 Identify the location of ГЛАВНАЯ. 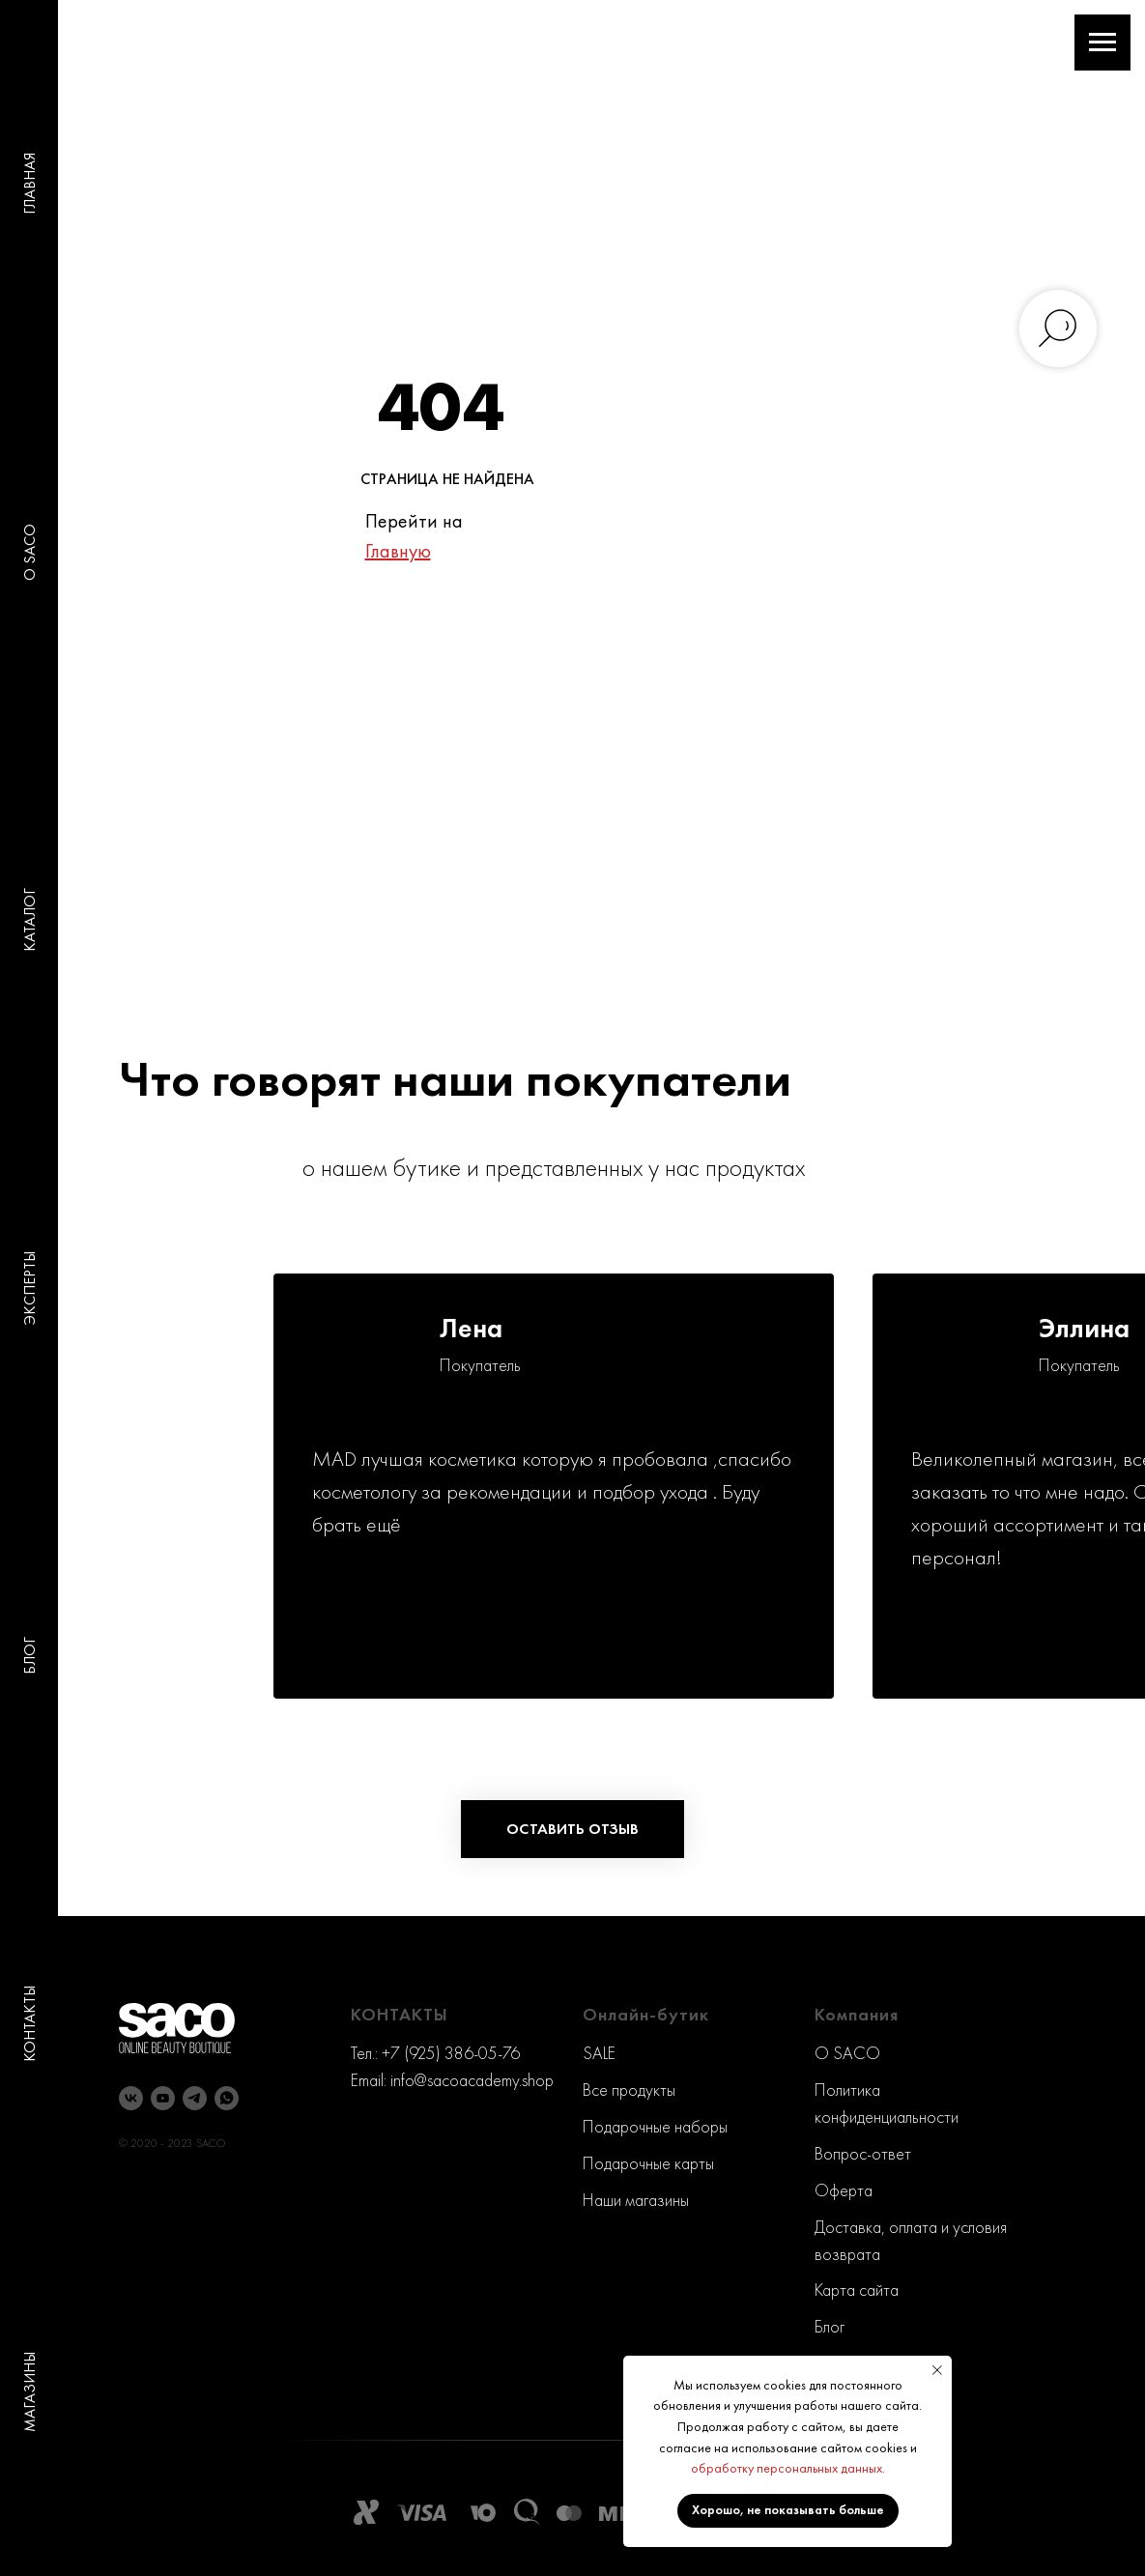
(29, 184).